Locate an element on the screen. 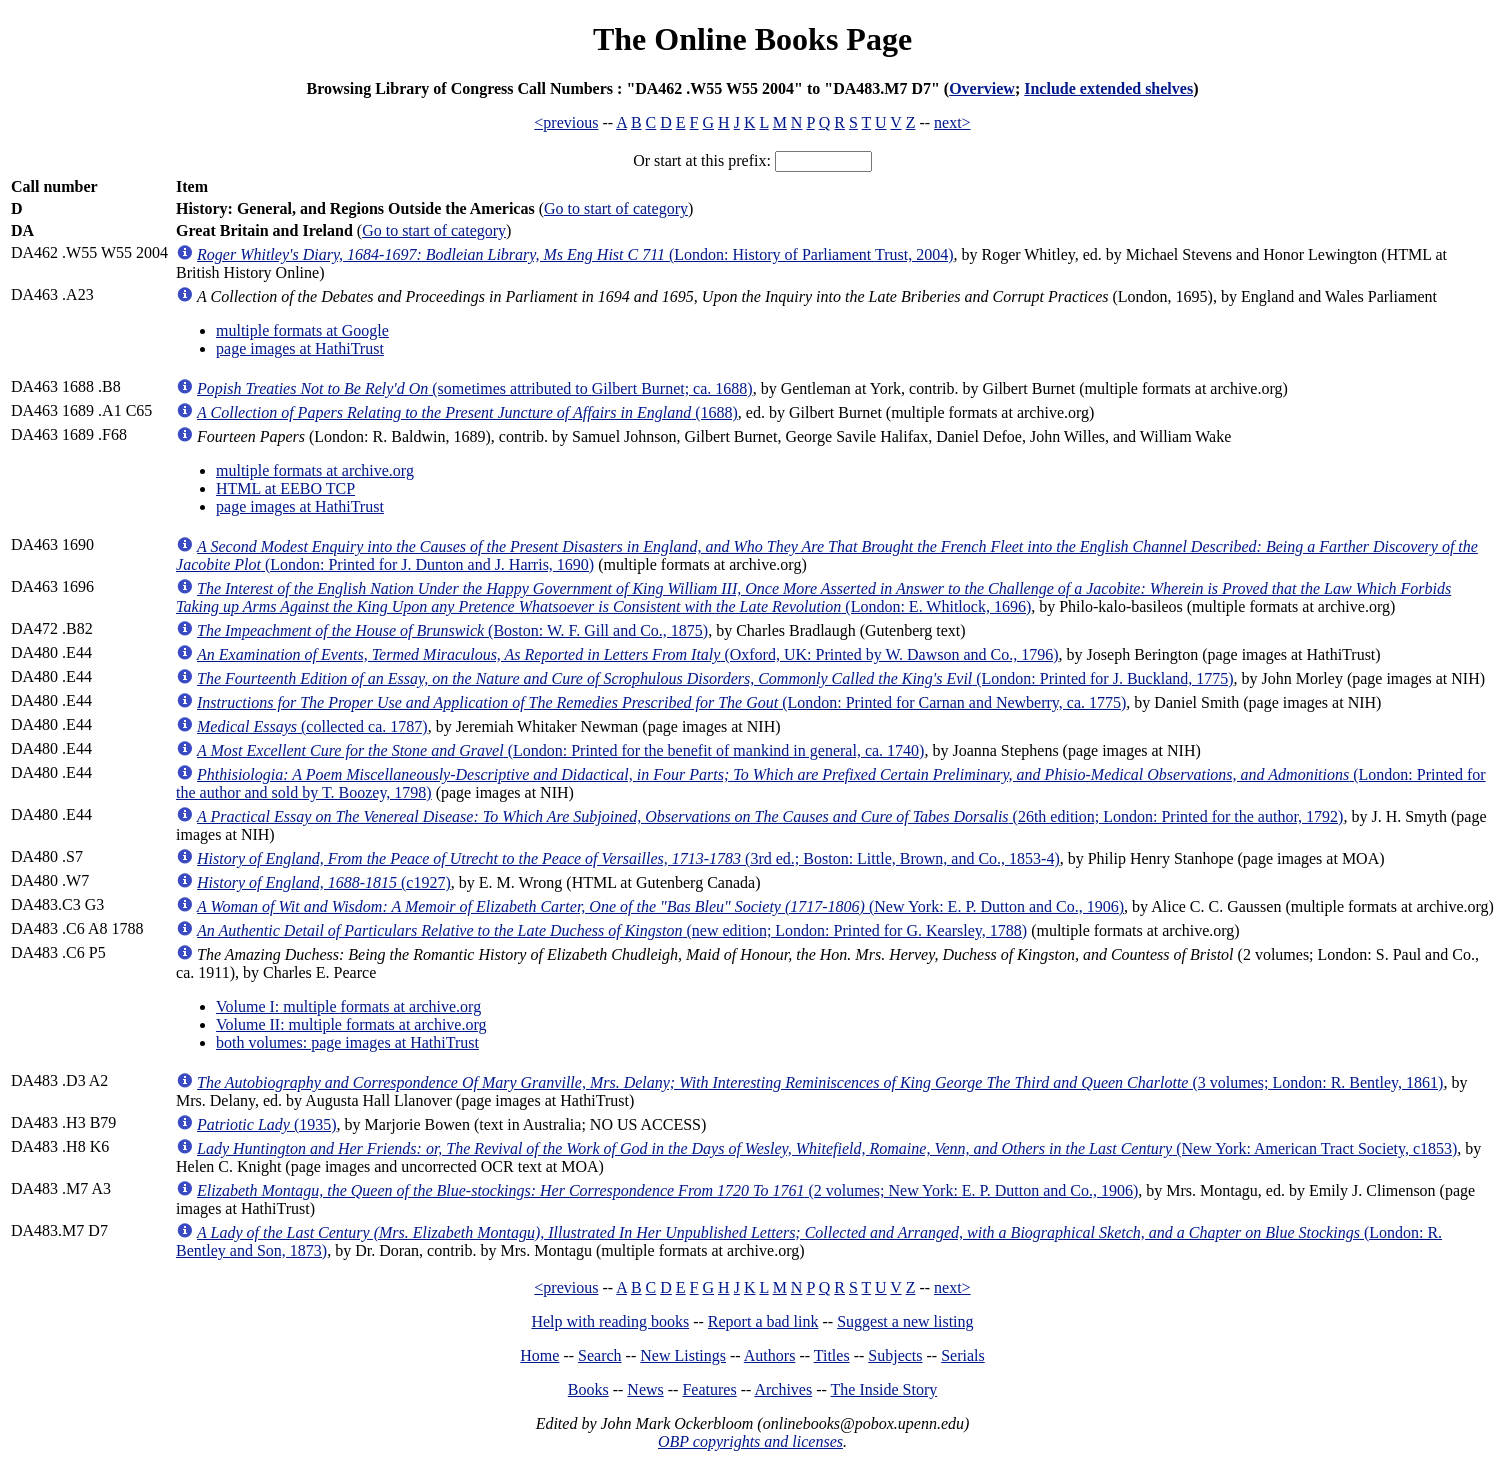 This screenshot has height=1467, width=1505. The Inside Story is located at coordinates (884, 1389).